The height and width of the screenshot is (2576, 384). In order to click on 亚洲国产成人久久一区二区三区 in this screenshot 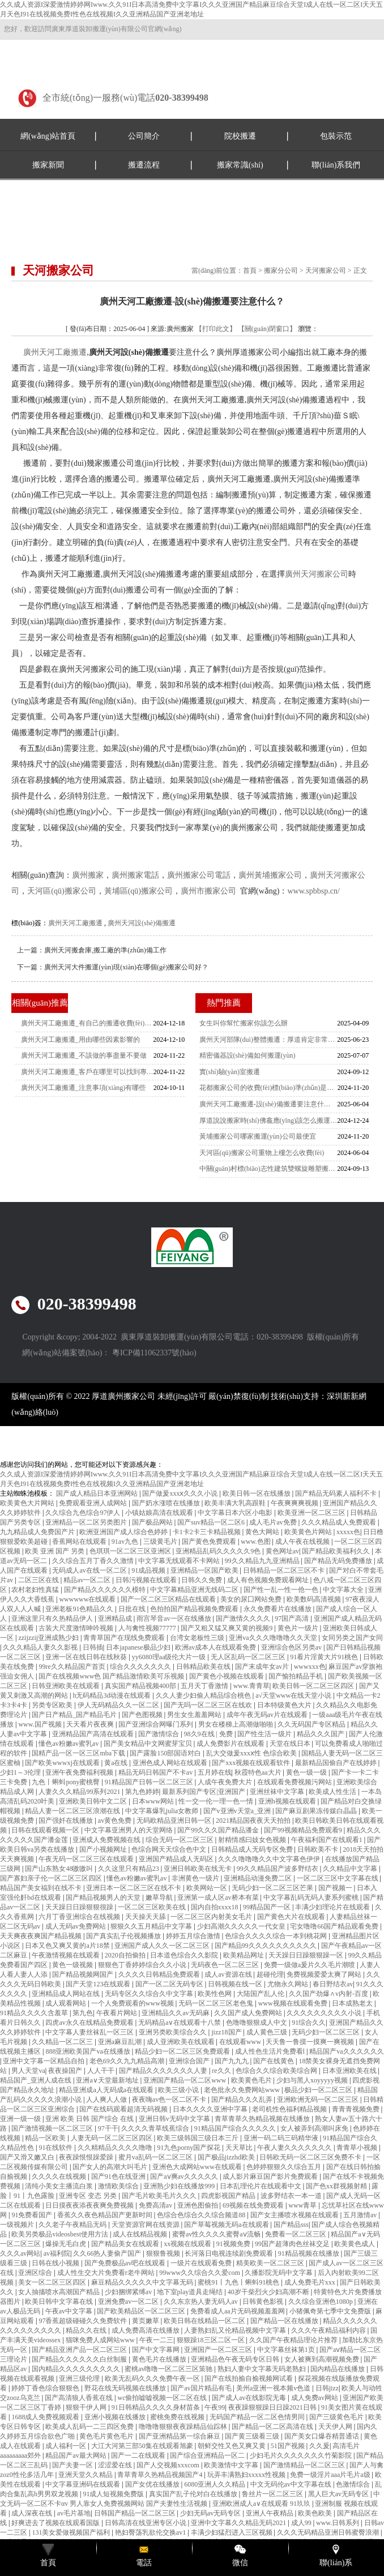, I will do `click(162, 1946)`.